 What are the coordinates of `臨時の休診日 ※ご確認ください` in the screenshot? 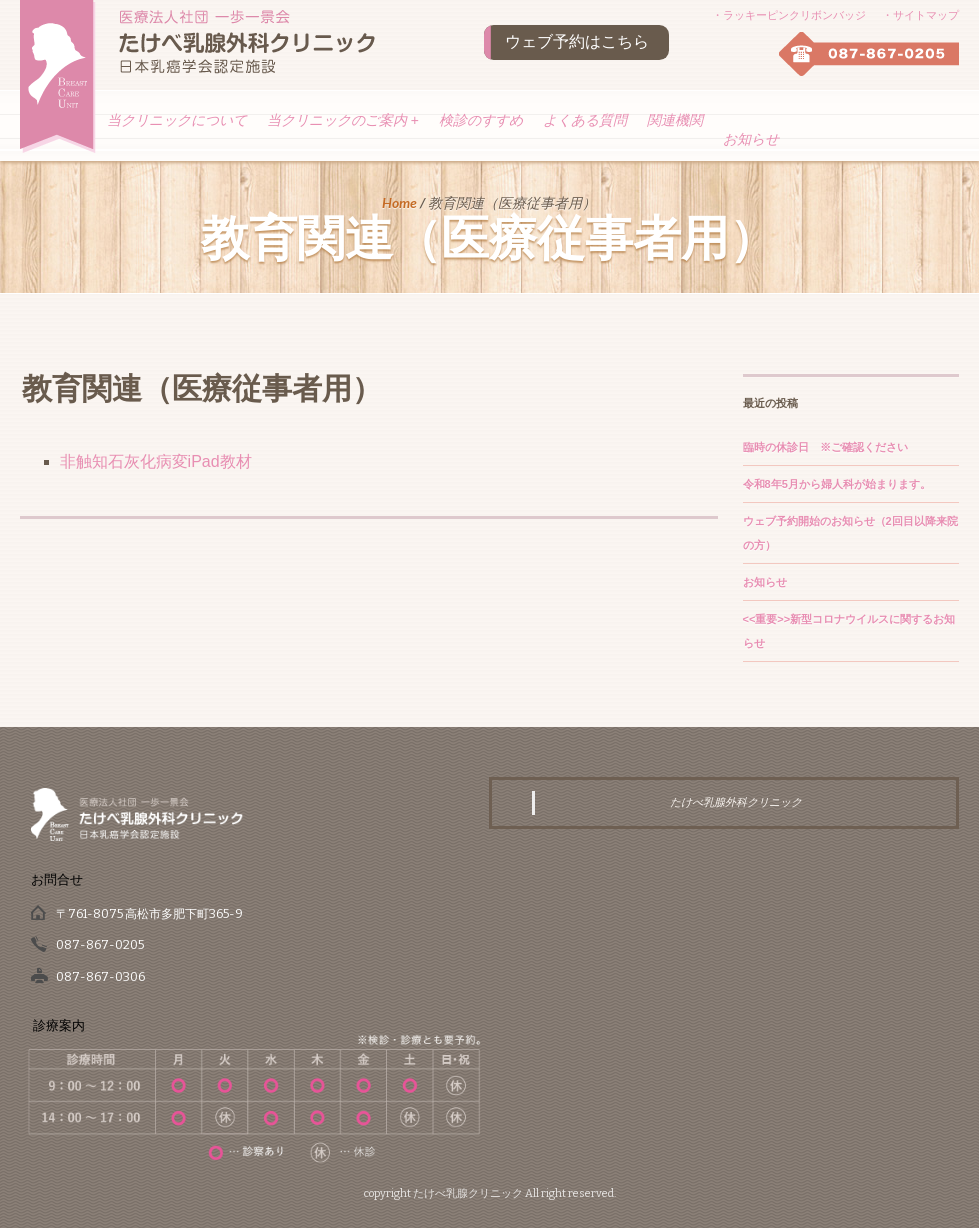 It's located at (825, 447).